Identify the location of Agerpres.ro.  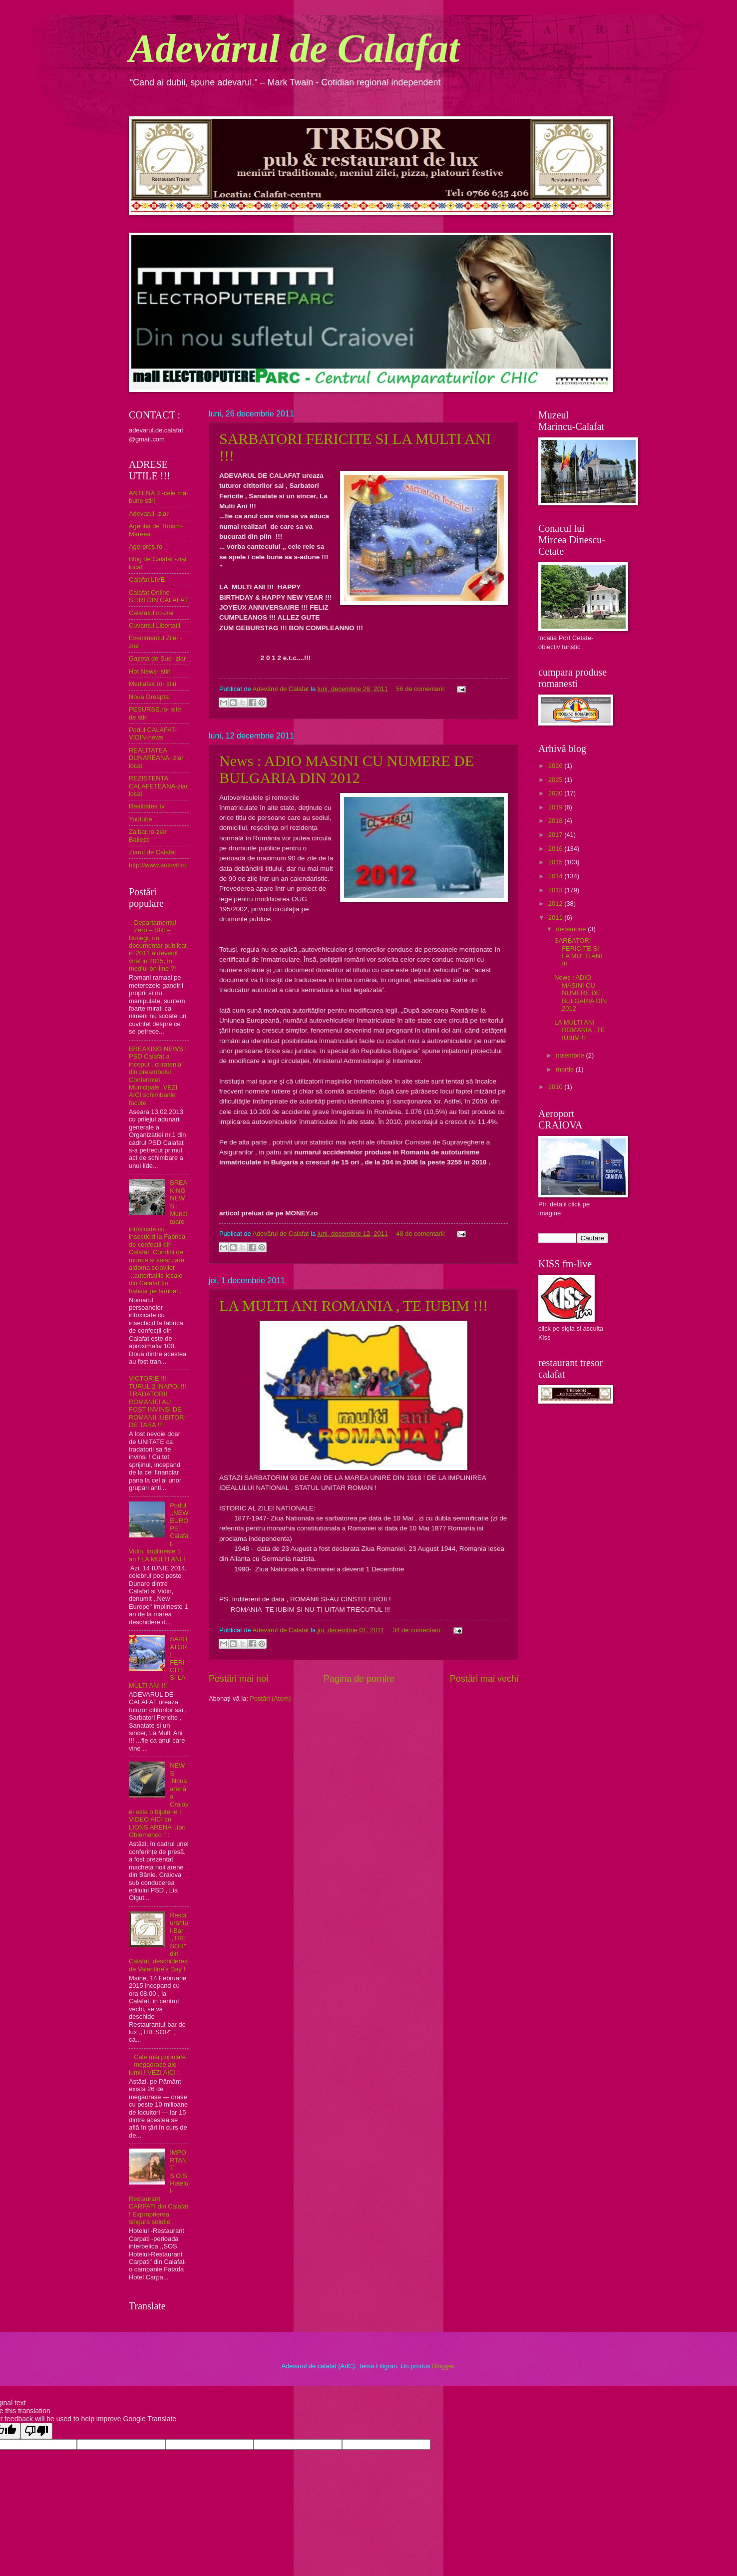
(145, 546).